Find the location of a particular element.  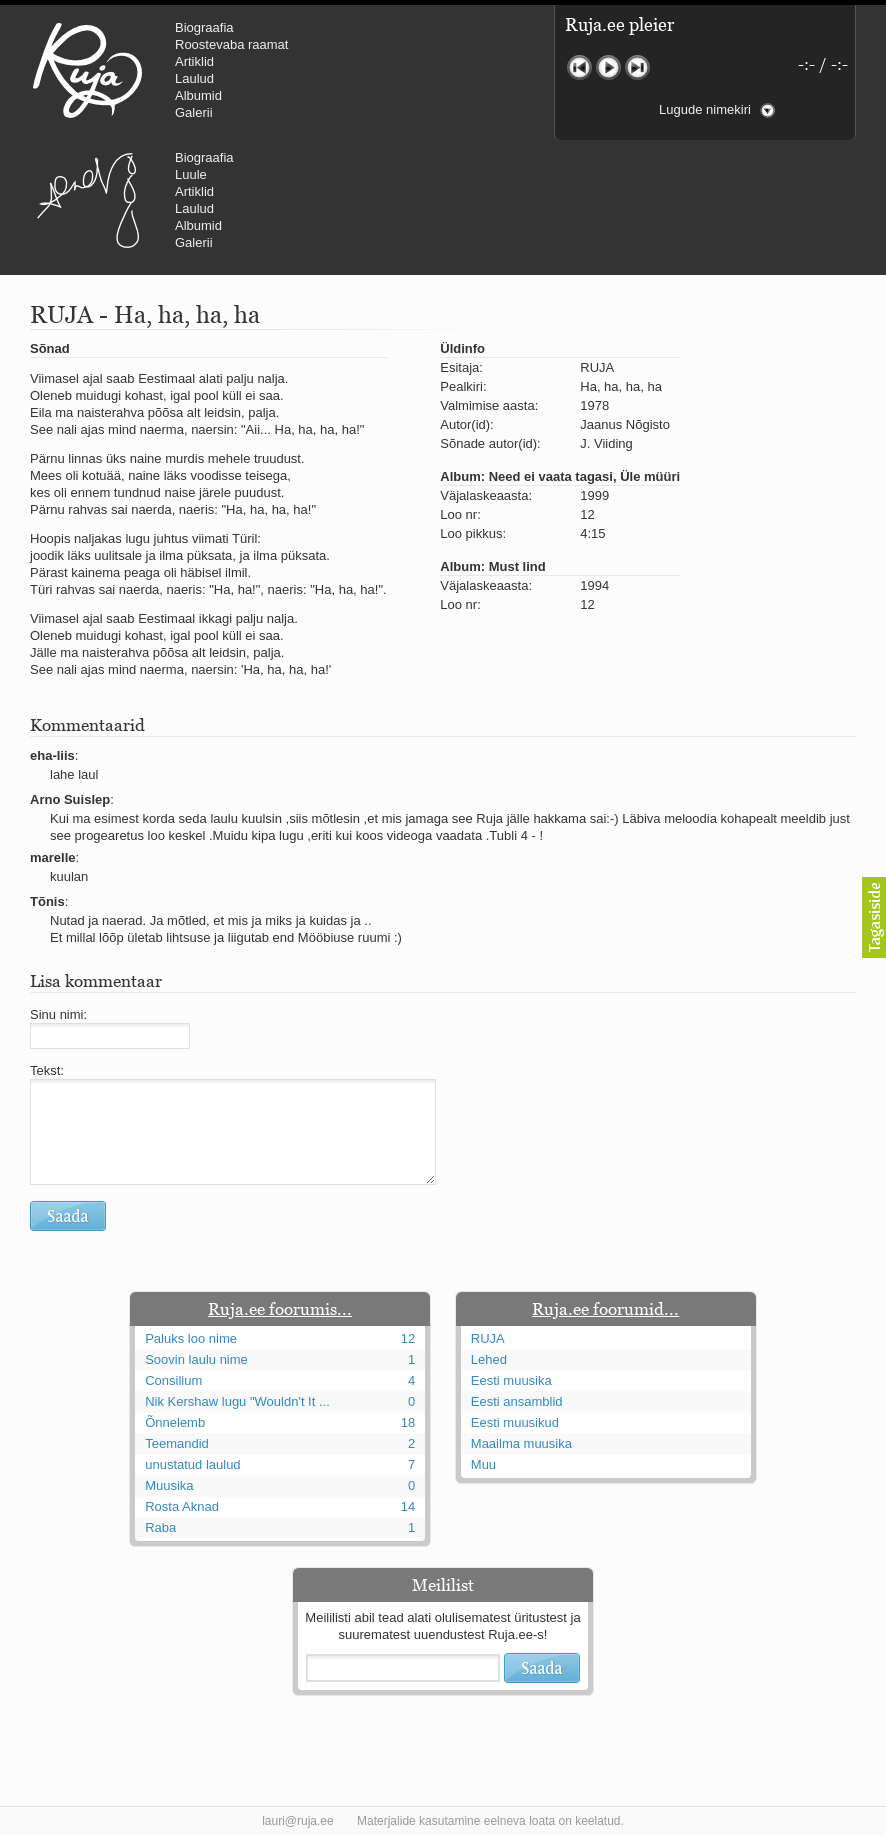

Ruja.ee foorumis... is located at coordinates (280, 1309).